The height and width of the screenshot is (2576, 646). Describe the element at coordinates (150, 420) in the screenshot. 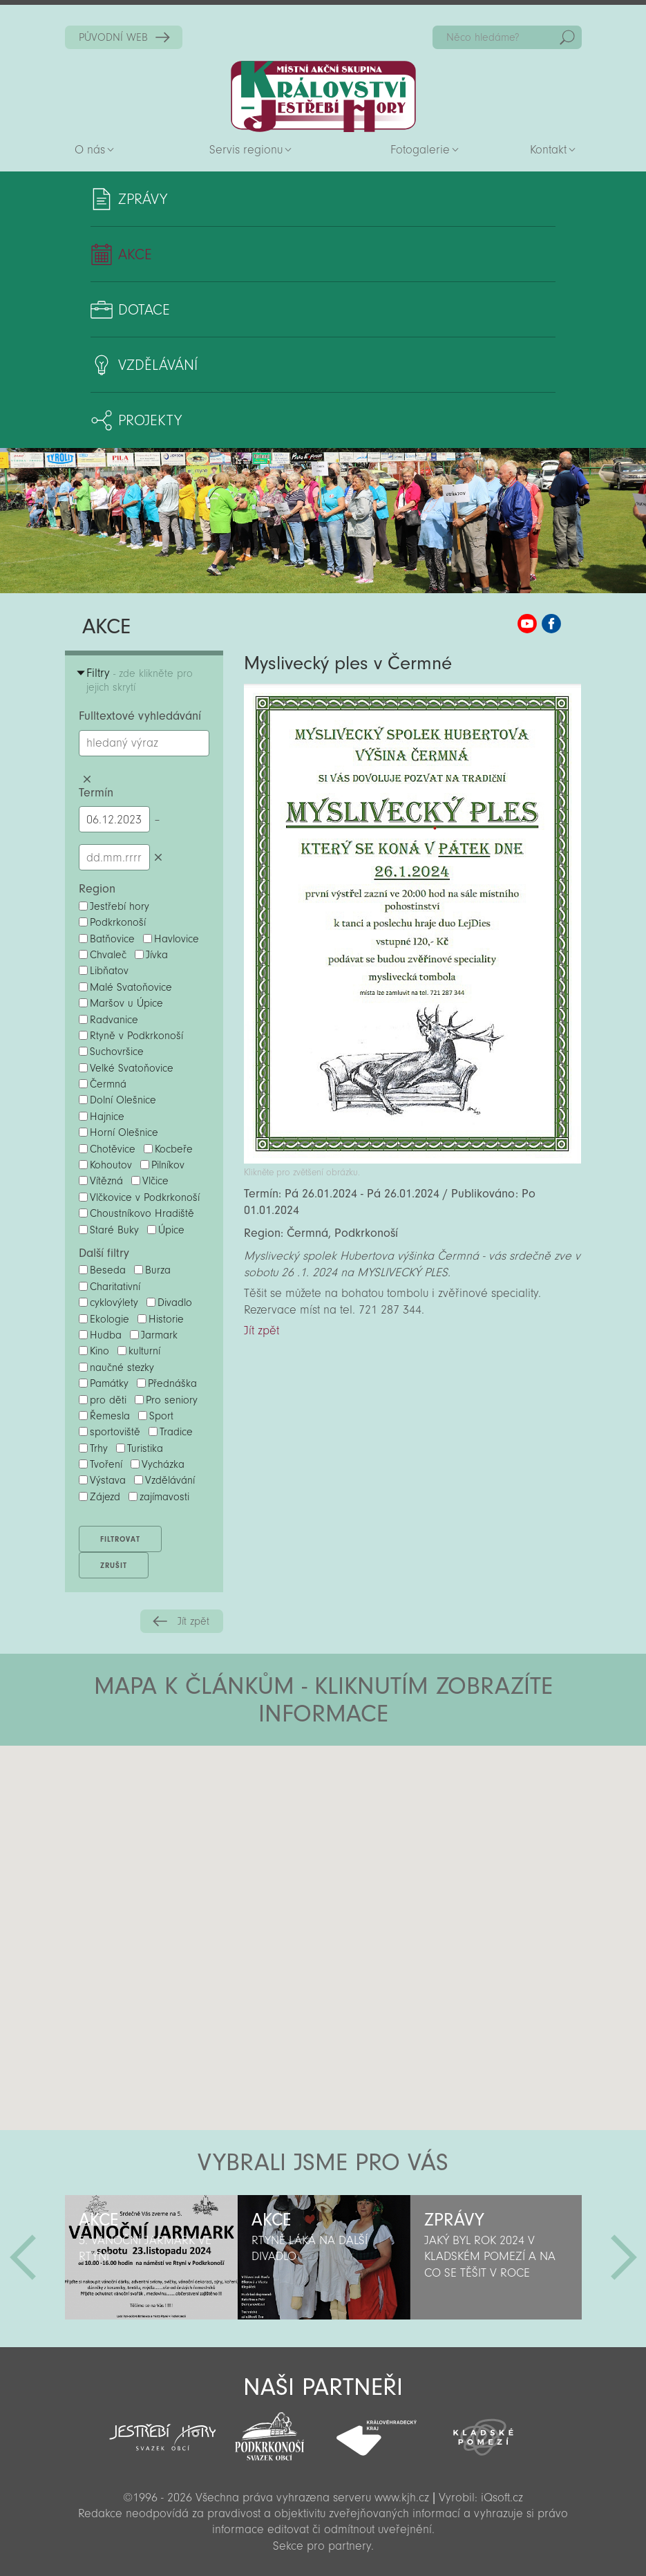

I see `Projekty` at that location.